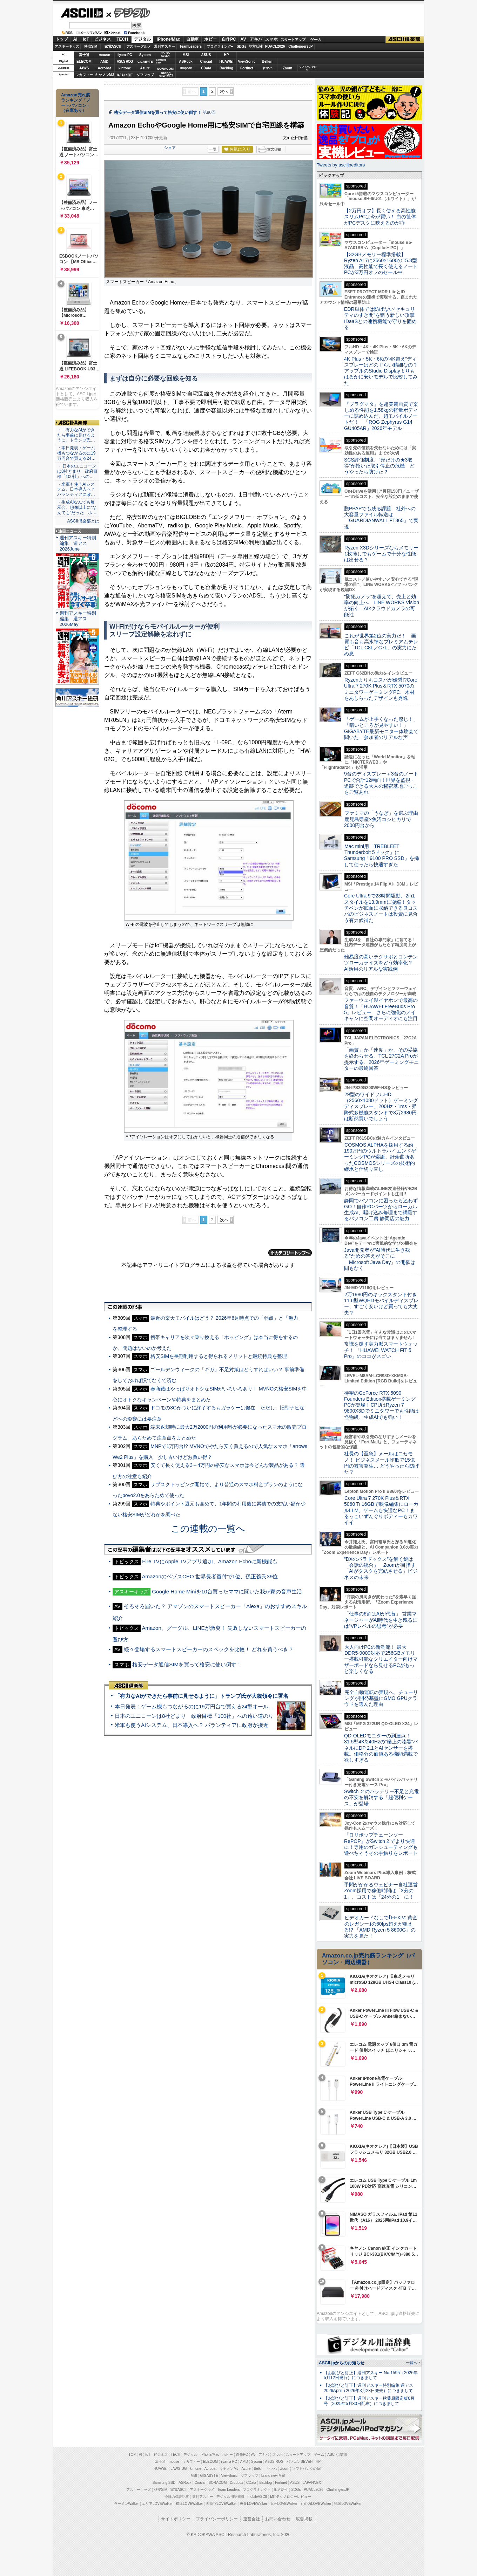  Describe the element at coordinates (124, 55) in the screenshot. I see `iiyamaPC` at that location.